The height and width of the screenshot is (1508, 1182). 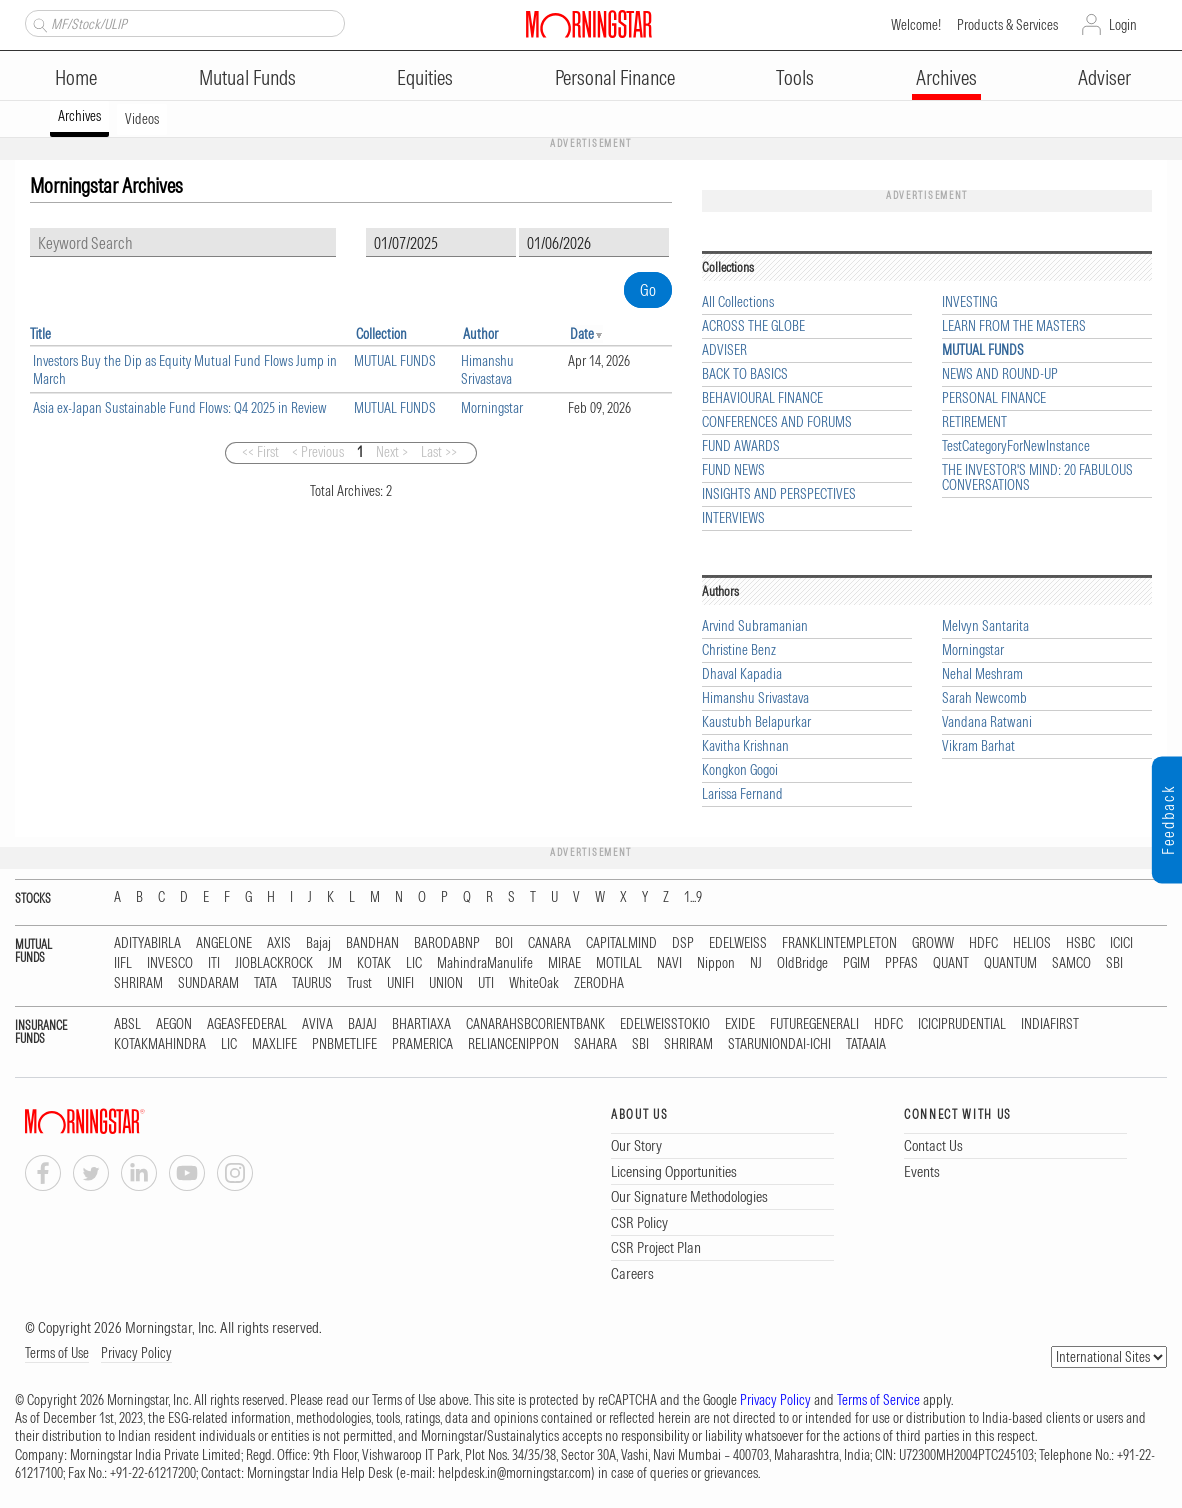 What do you see at coordinates (693, 897) in the screenshot?
I see `1...9` at bounding box center [693, 897].